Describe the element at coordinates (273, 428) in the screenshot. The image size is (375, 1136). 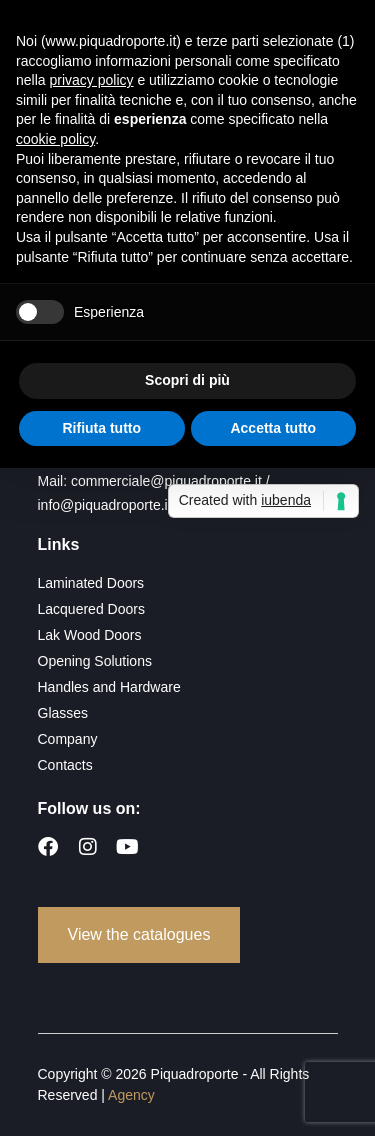
I see `Accetta tutto [button]` at that location.